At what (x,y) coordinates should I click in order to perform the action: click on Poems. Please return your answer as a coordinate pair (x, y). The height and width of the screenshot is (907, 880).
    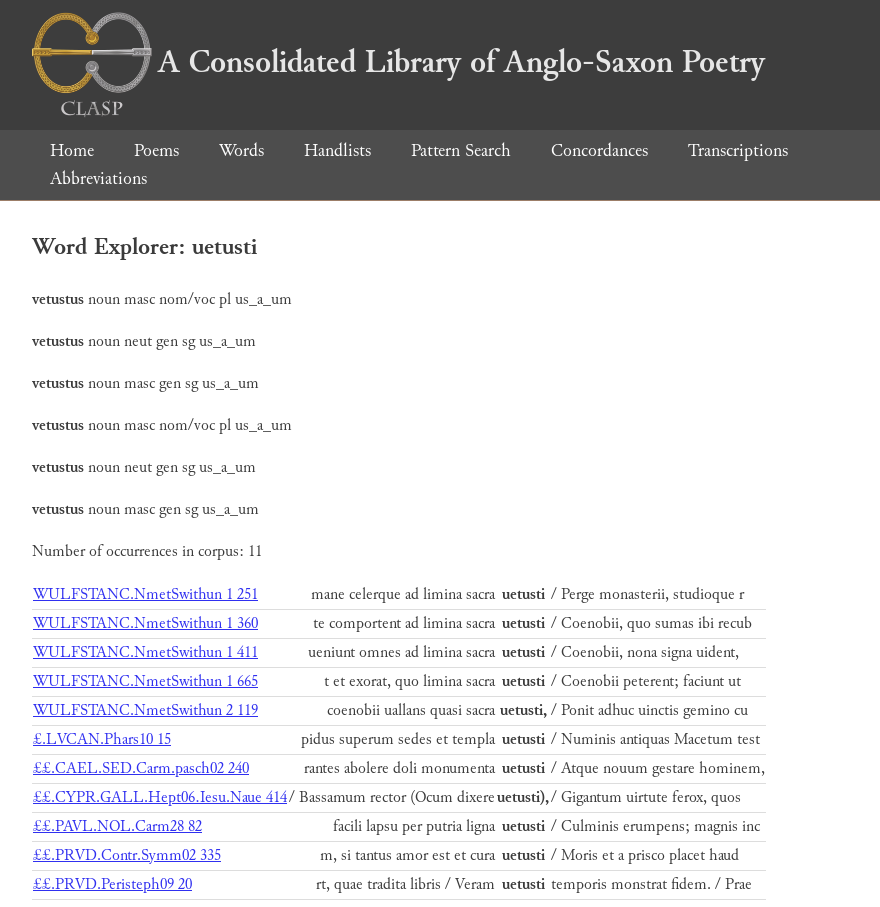
    Looking at the image, I should click on (156, 150).